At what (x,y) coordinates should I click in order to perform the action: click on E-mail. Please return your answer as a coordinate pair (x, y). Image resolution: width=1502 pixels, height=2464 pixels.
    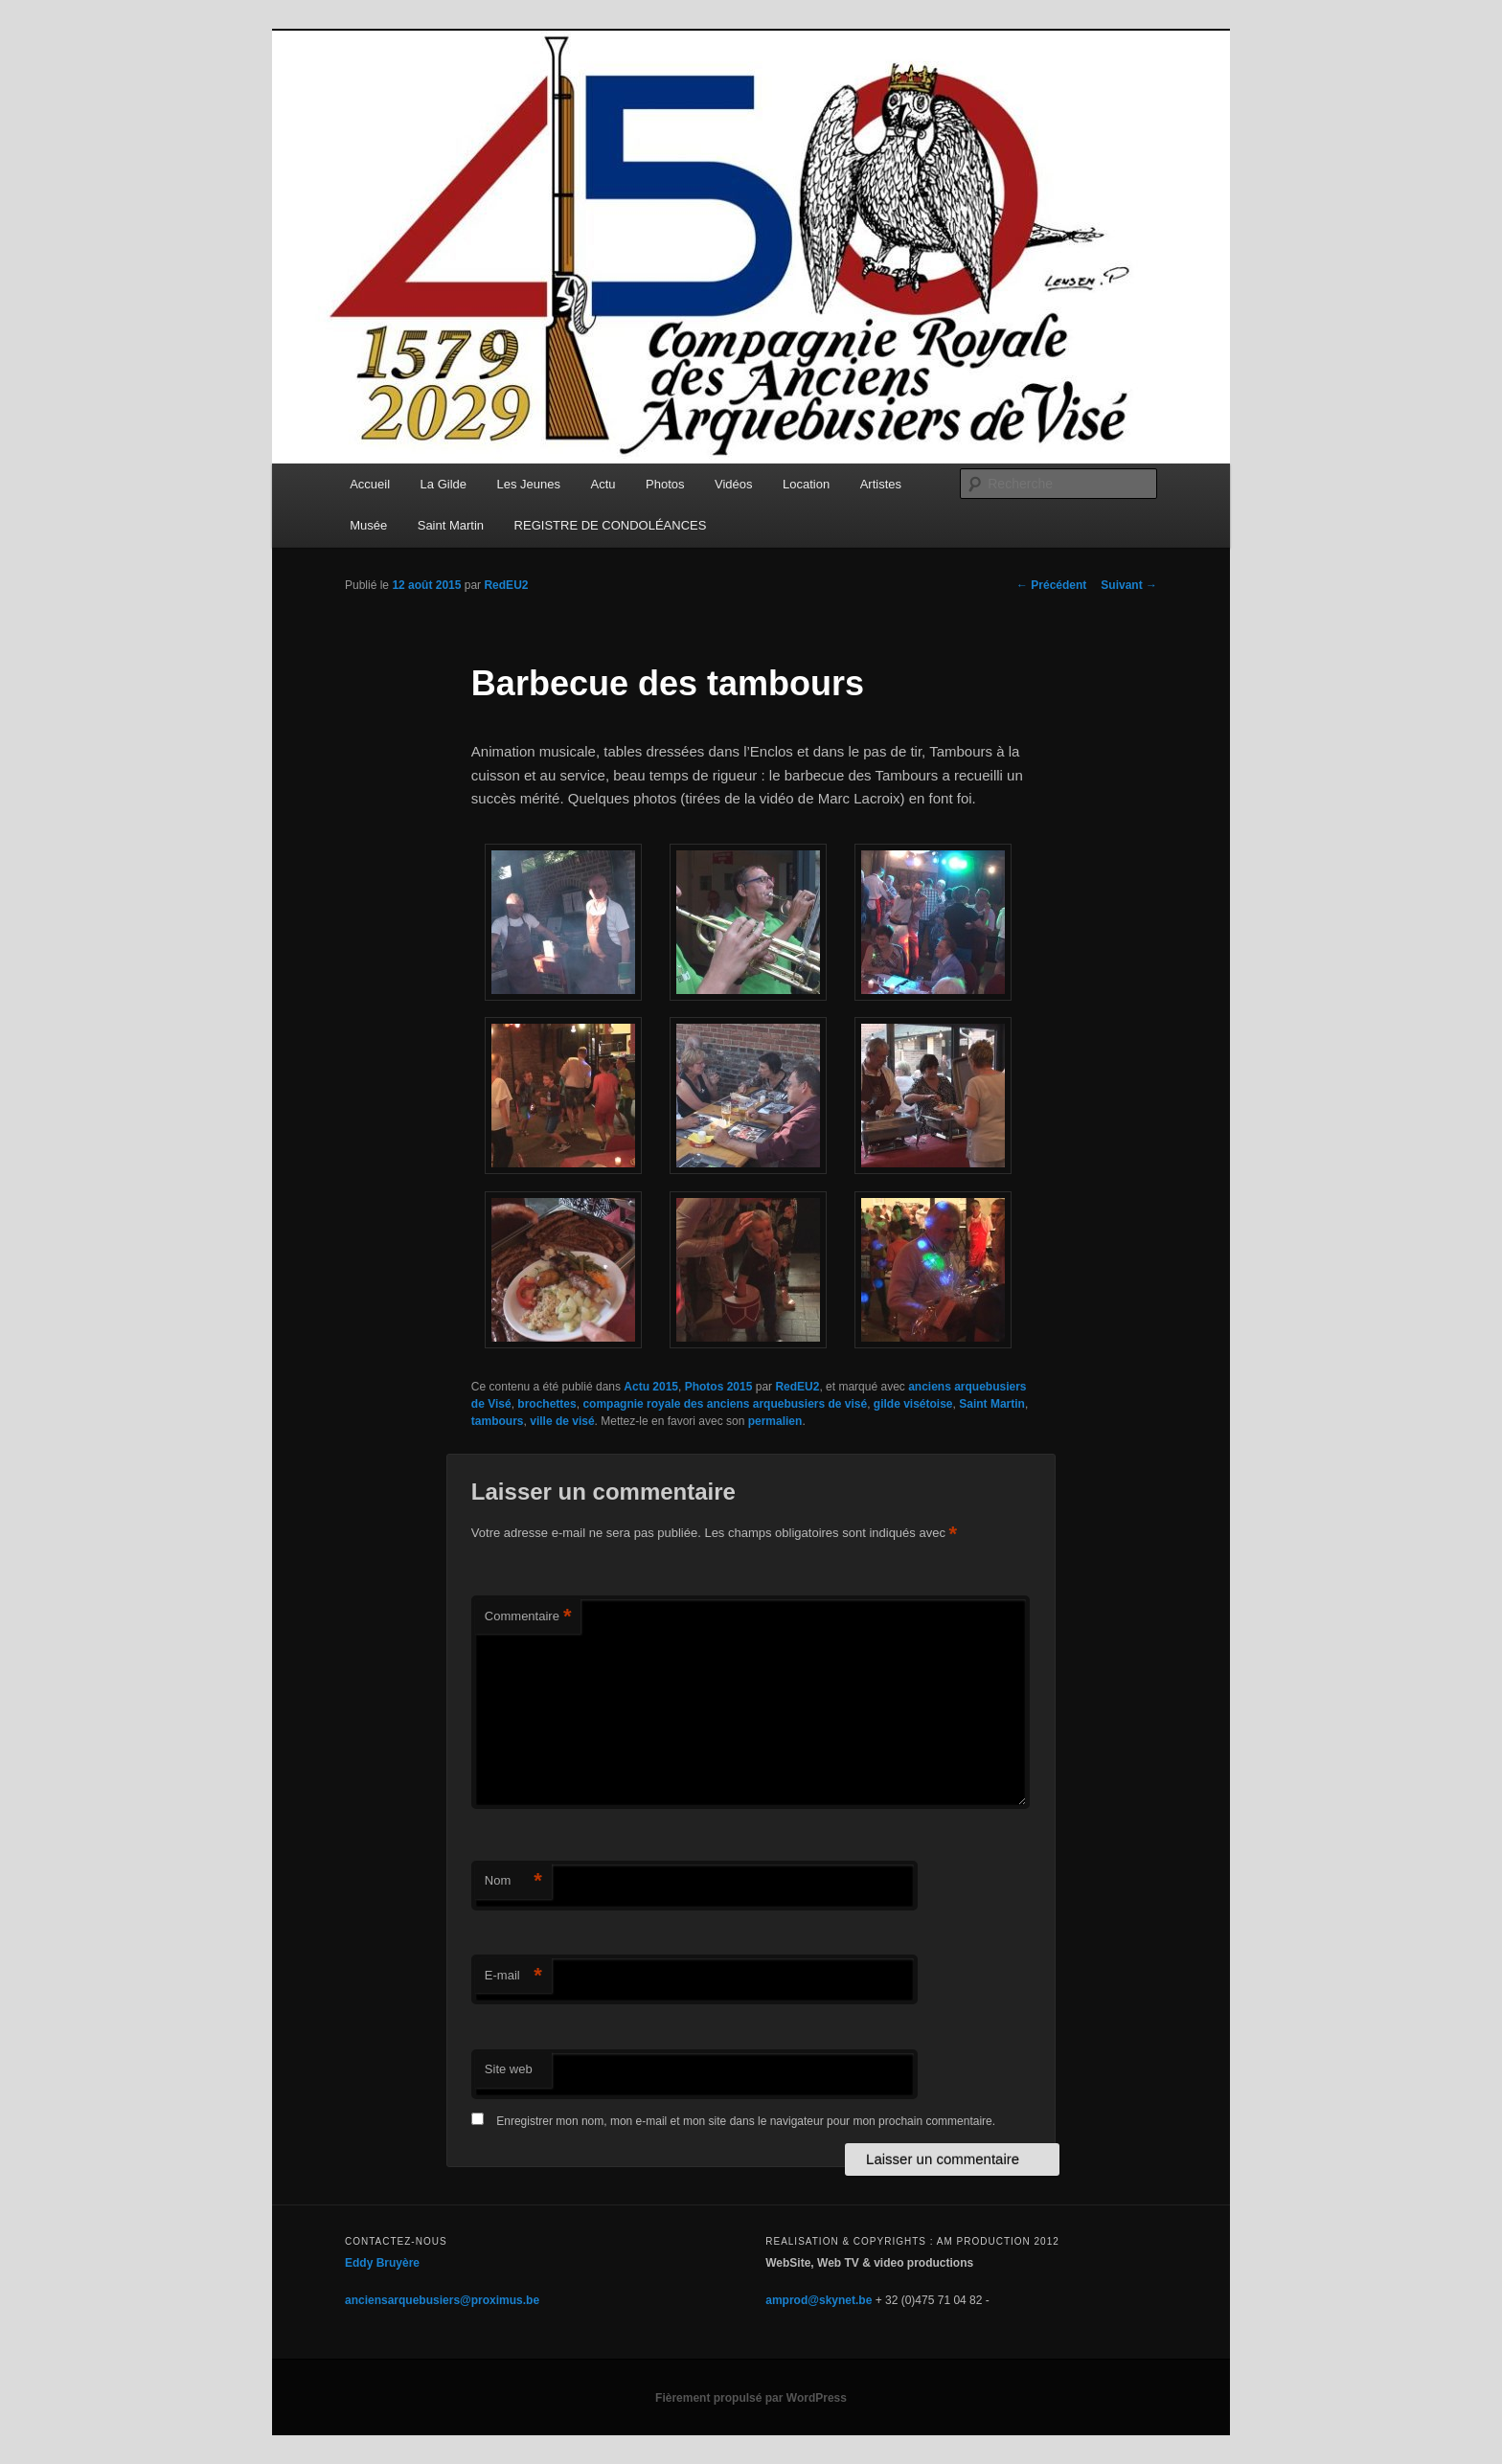
    Looking at the image, I should click on (513, 1976).